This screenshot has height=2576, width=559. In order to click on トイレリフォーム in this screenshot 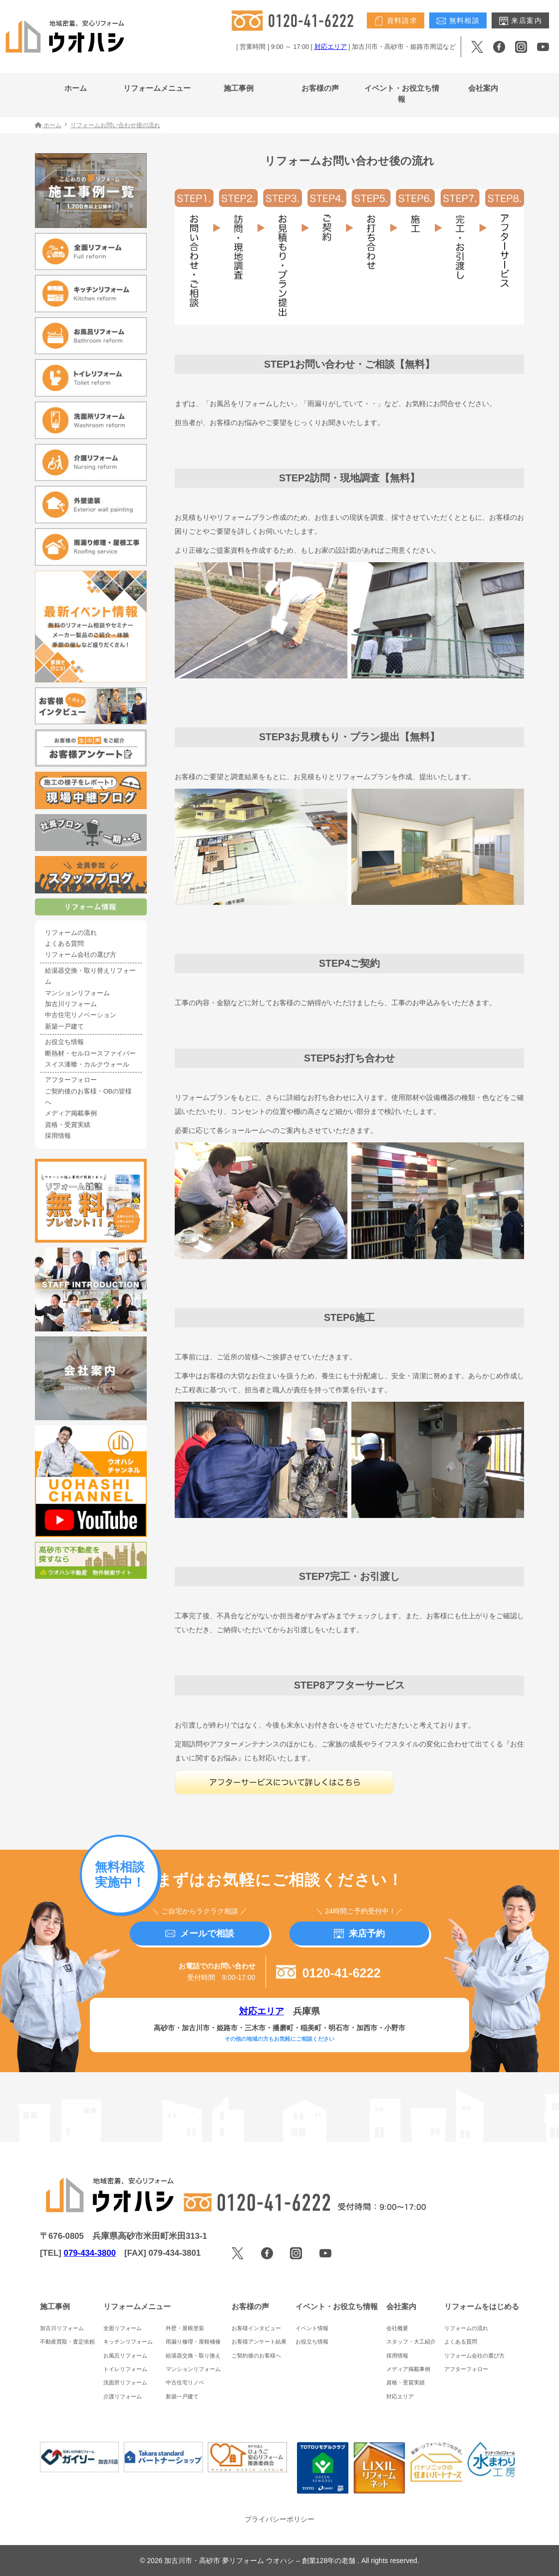, I will do `click(125, 2369)`.